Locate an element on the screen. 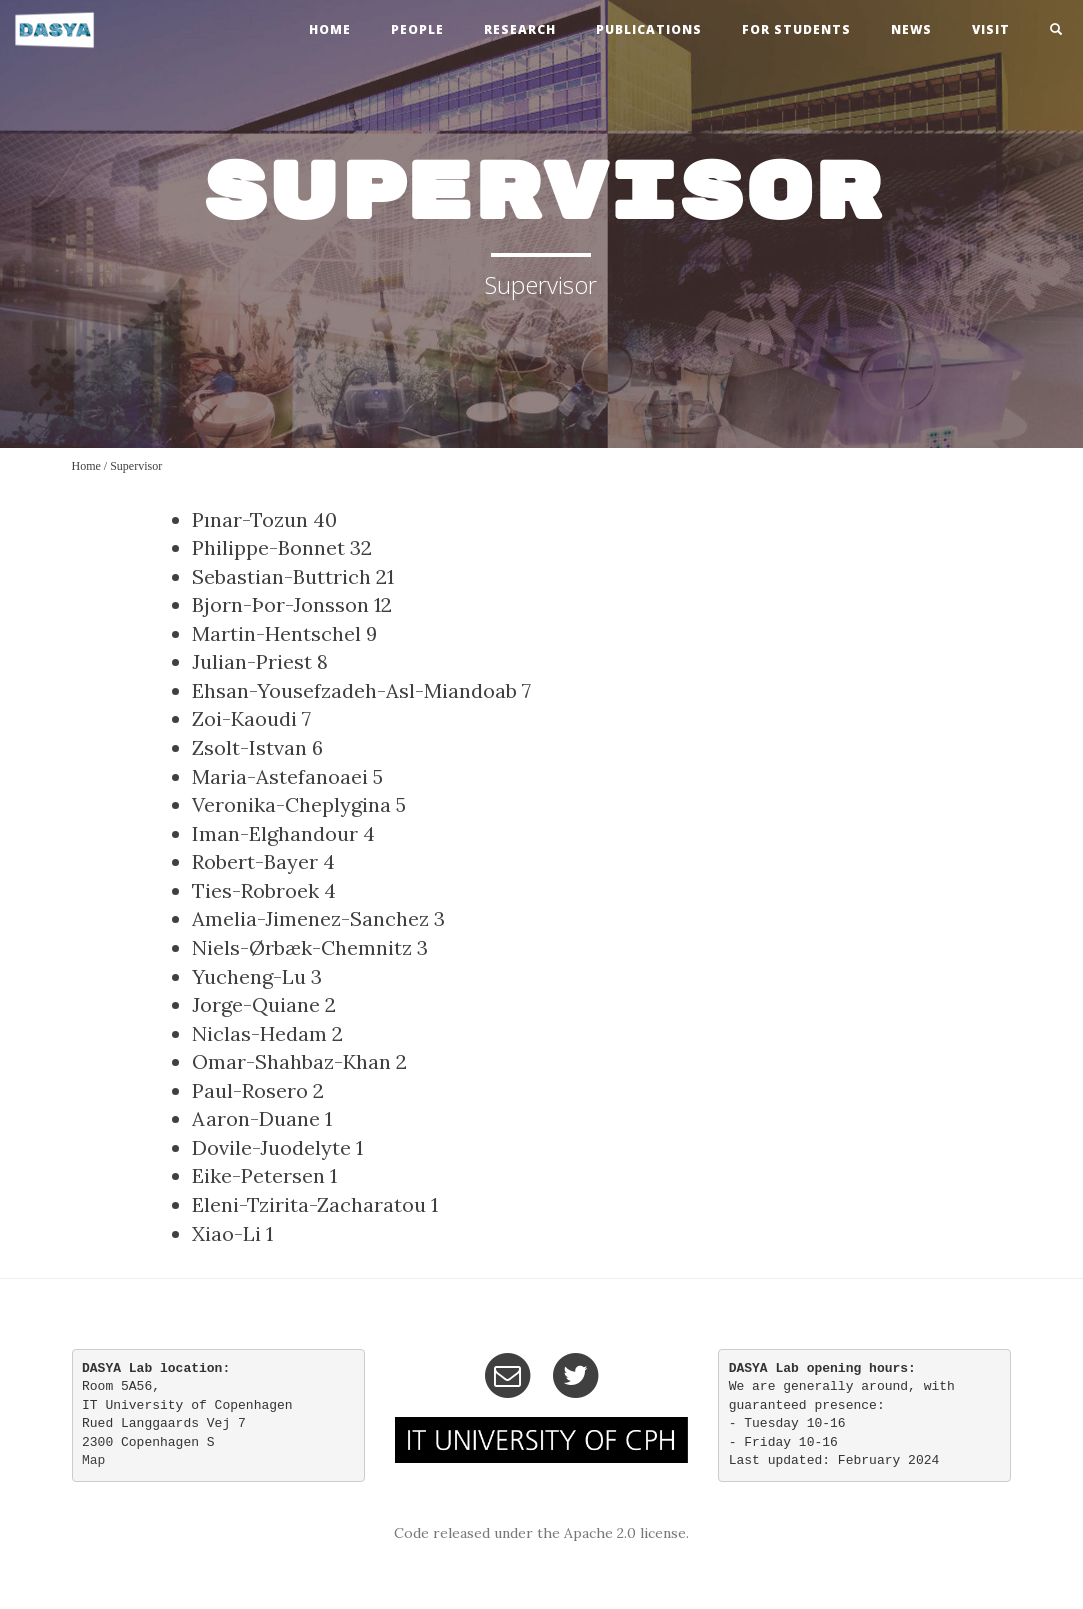 Image resolution: width=1083 pixels, height=1609 pixels. Pınar-Tozun is located at coordinates (250, 519).